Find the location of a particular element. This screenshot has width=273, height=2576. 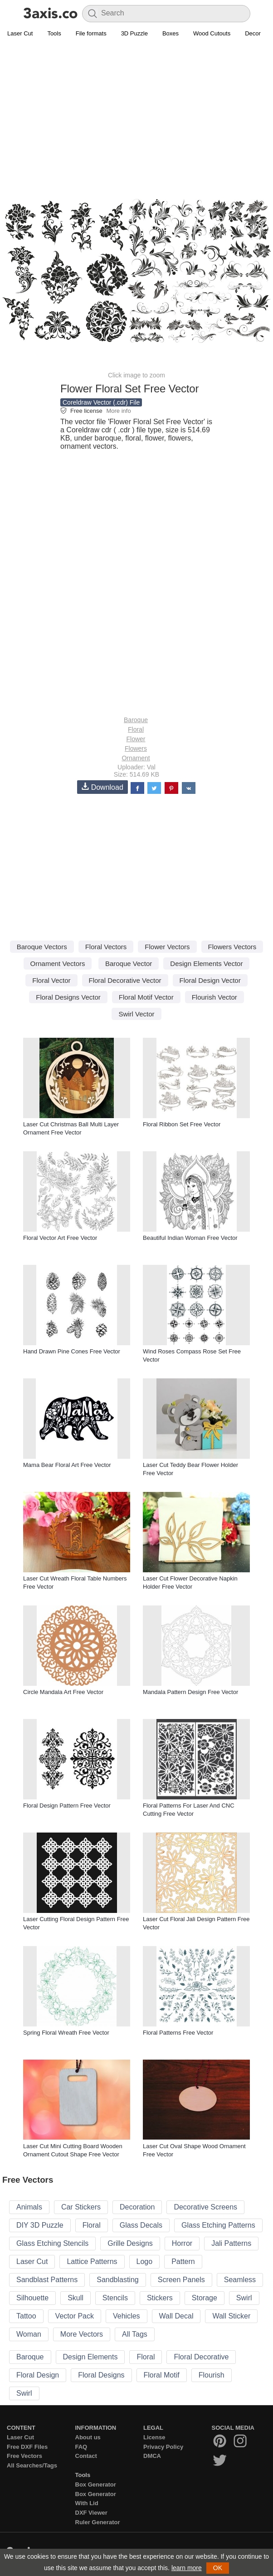

Swirl Vector is located at coordinates (136, 1014).